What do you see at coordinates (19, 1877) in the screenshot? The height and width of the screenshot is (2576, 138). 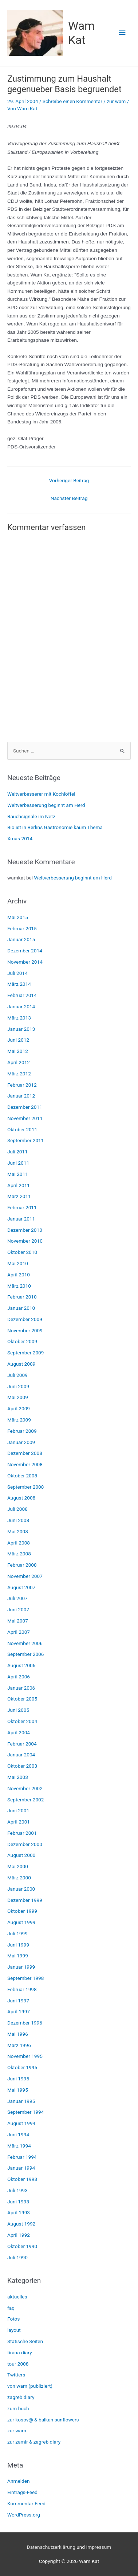 I see `März 2000` at bounding box center [19, 1877].